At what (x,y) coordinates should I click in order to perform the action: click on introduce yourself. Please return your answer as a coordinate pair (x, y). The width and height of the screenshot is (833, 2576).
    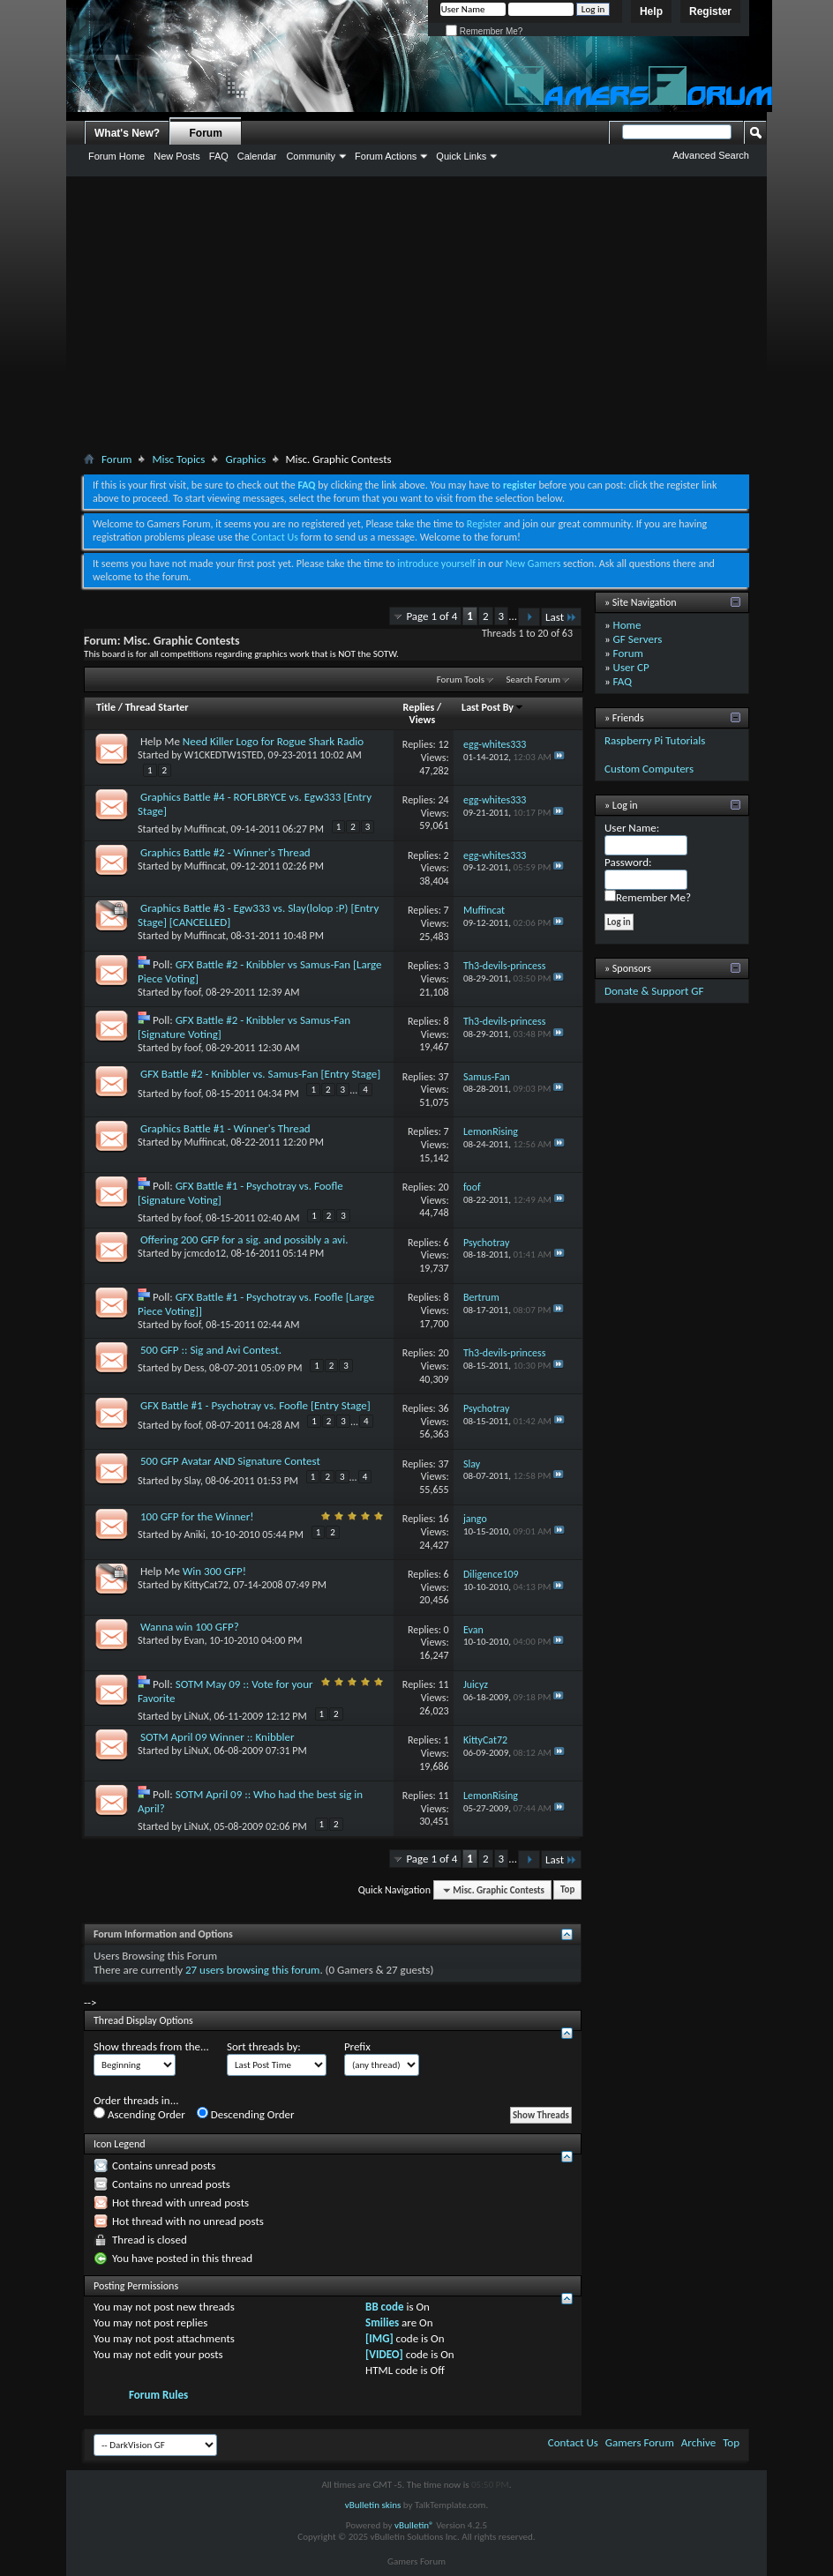
    Looking at the image, I should click on (436, 563).